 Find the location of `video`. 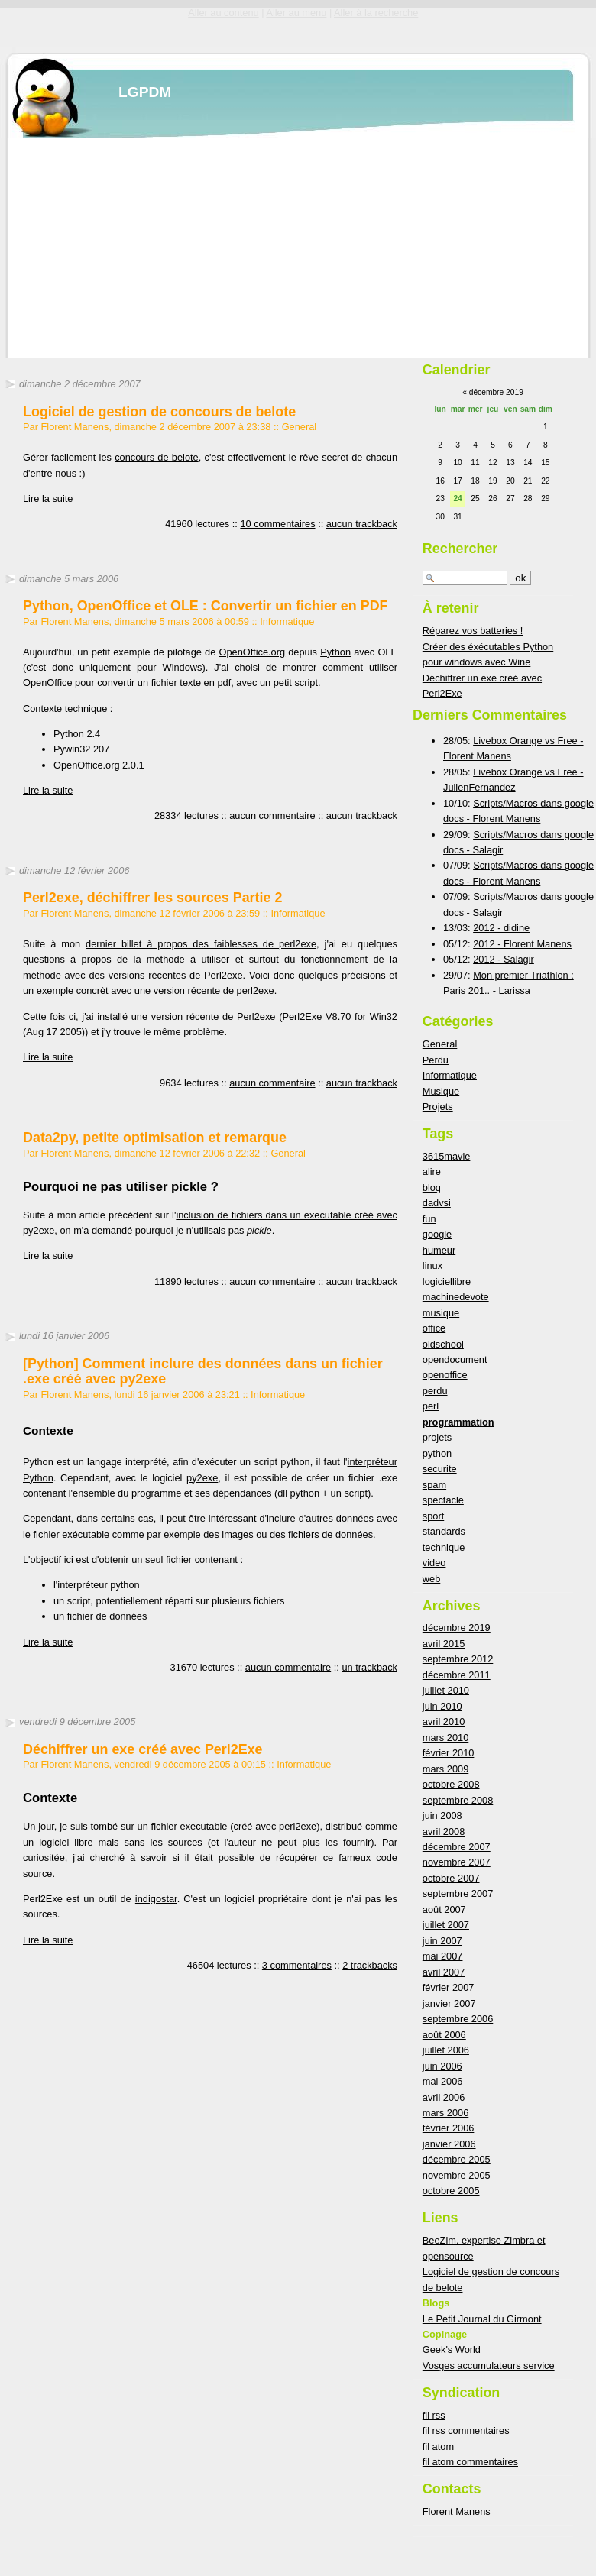

video is located at coordinates (434, 1562).